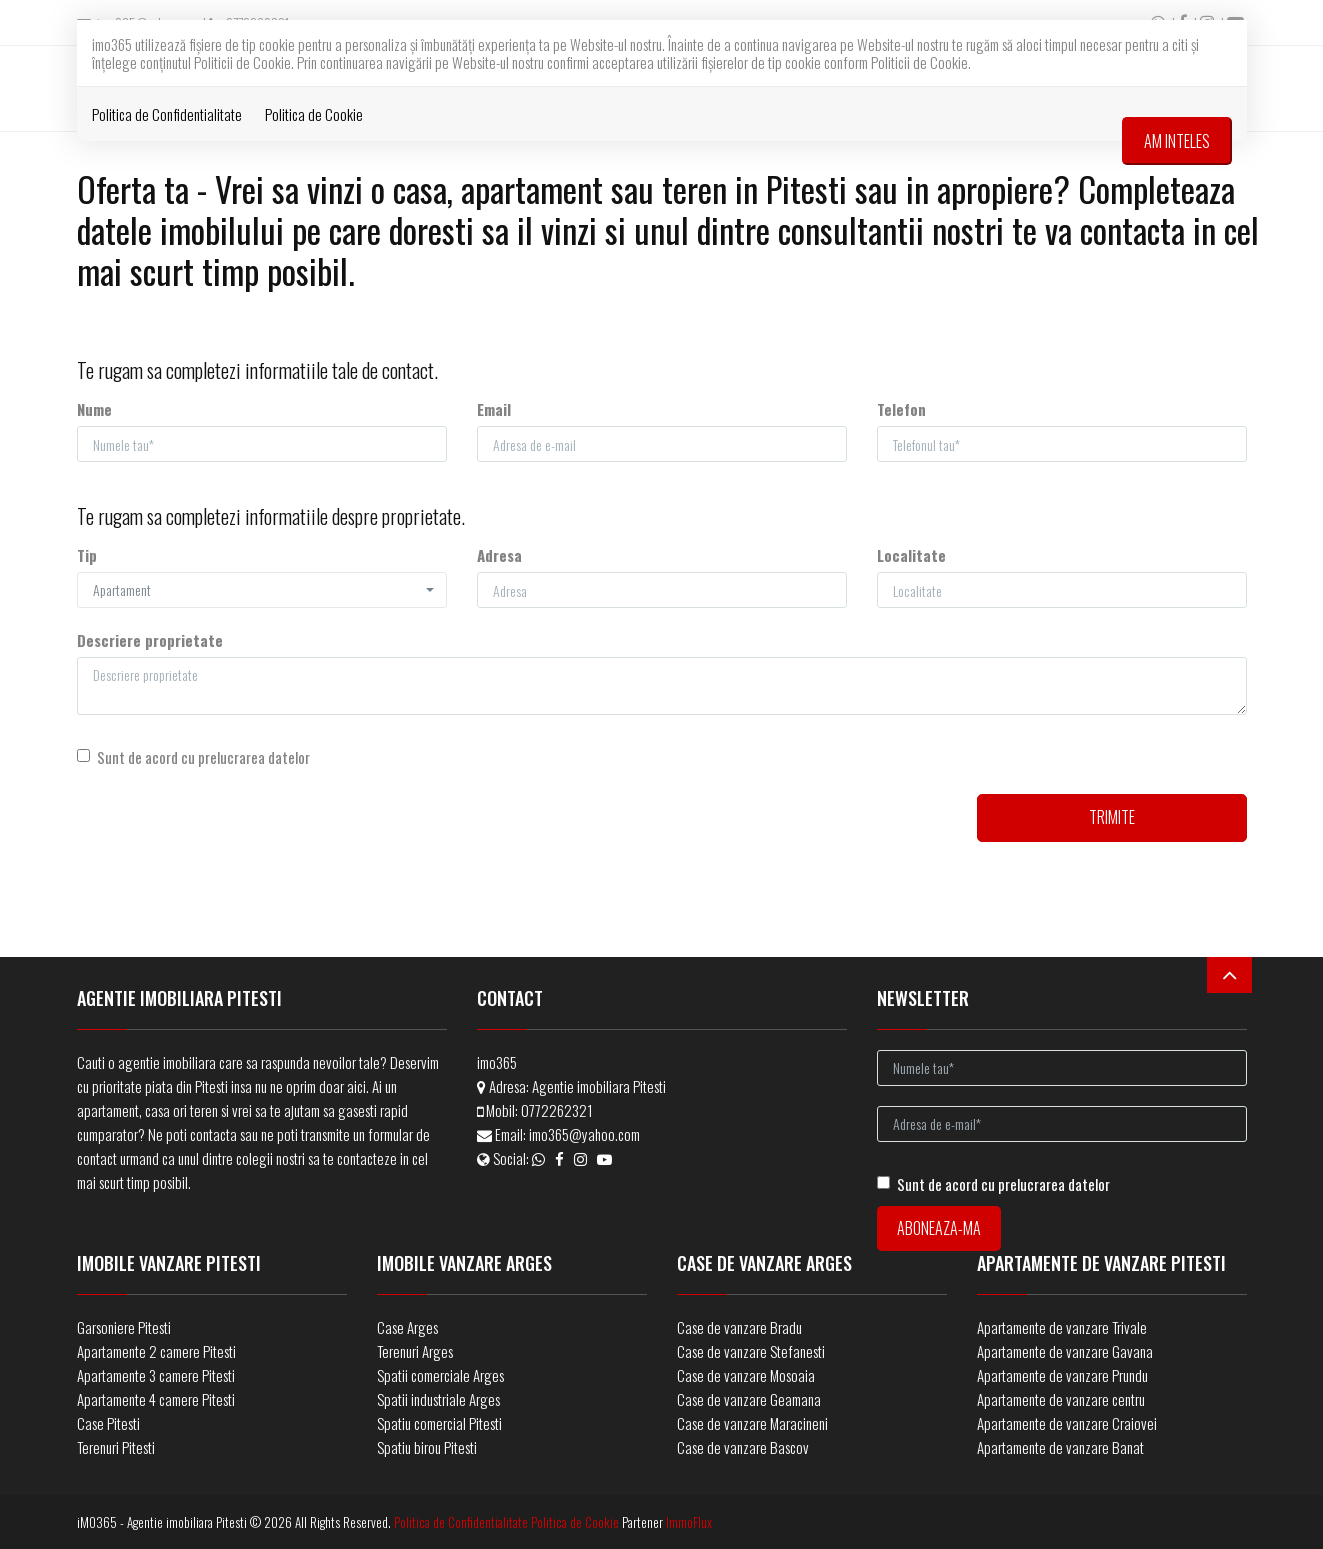 The width and height of the screenshot is (1323, 1549). I want to click on Terenuri Arges, so click(415, 1351).